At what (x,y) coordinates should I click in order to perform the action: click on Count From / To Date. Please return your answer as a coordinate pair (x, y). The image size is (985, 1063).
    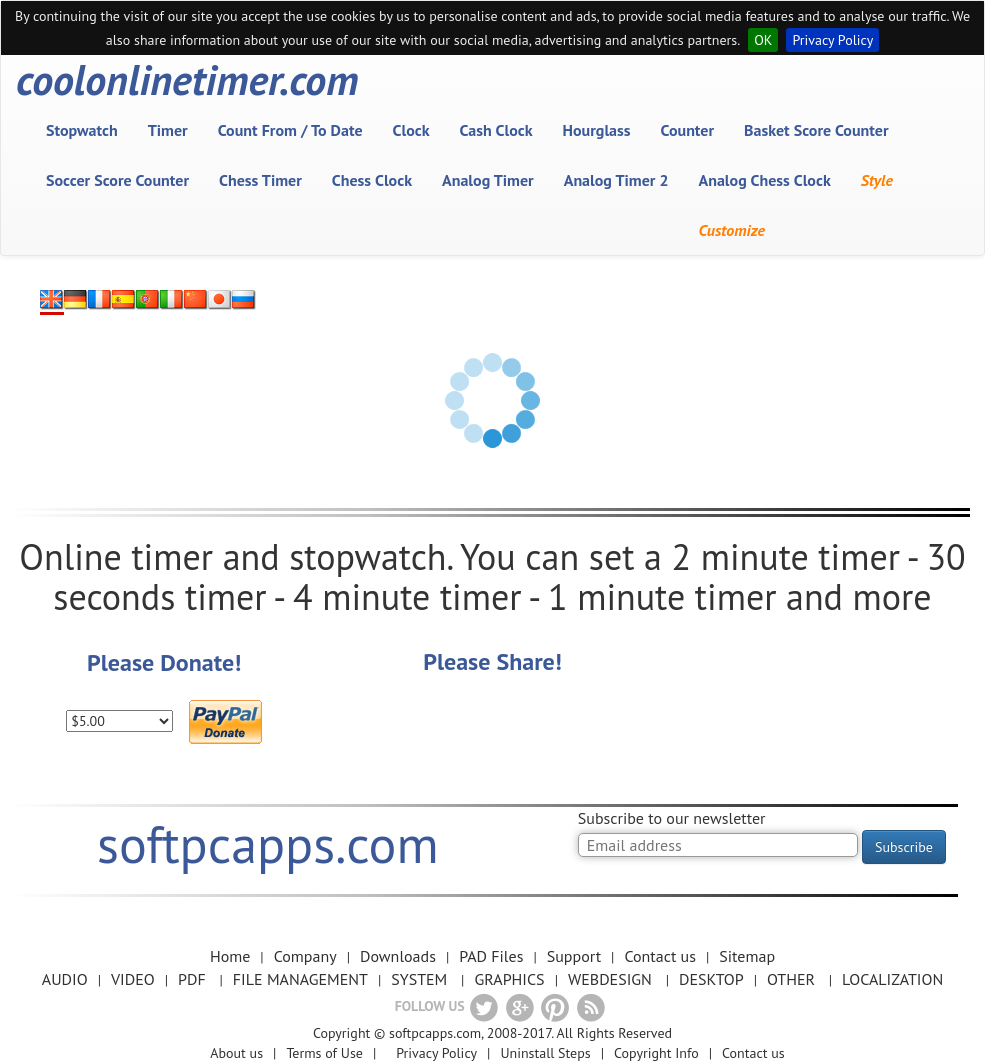
    Looking at the image, I should click on (290, 130).